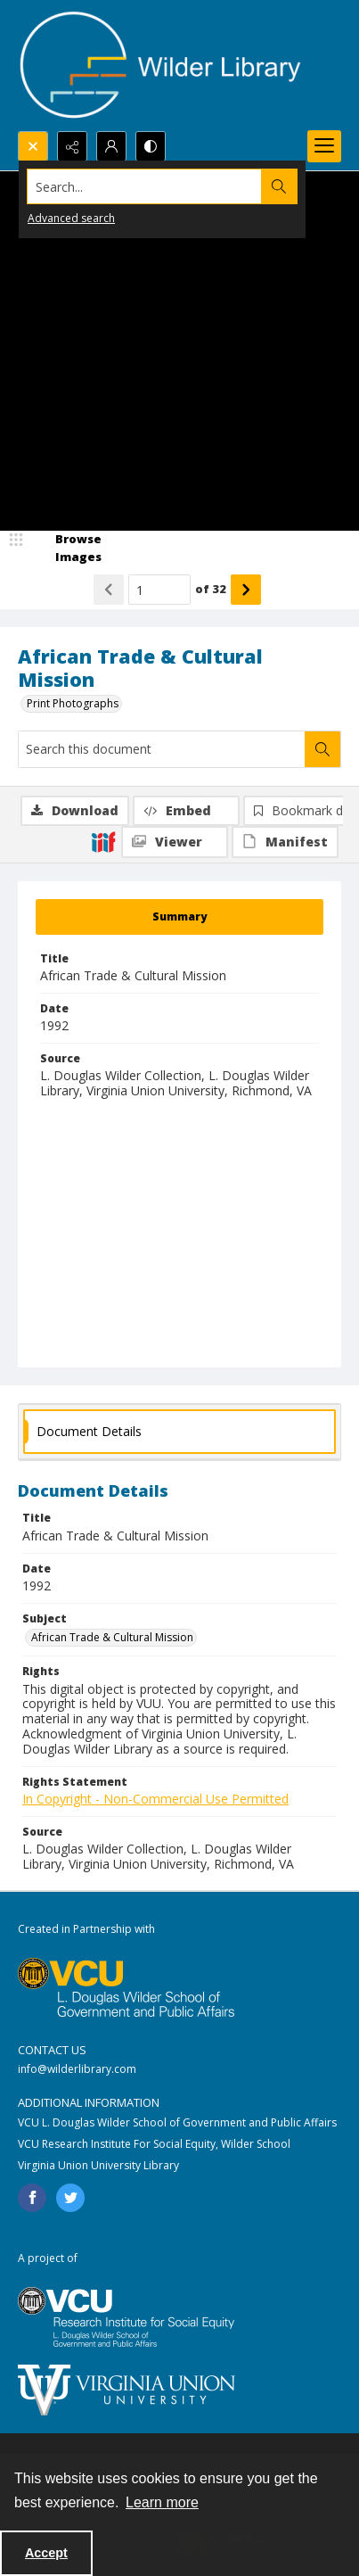 The image size is (359, 2576). Describe the element at coordinates (77, 2068) in the screenshot. I see `info@wilderlibrary.com` at that location.